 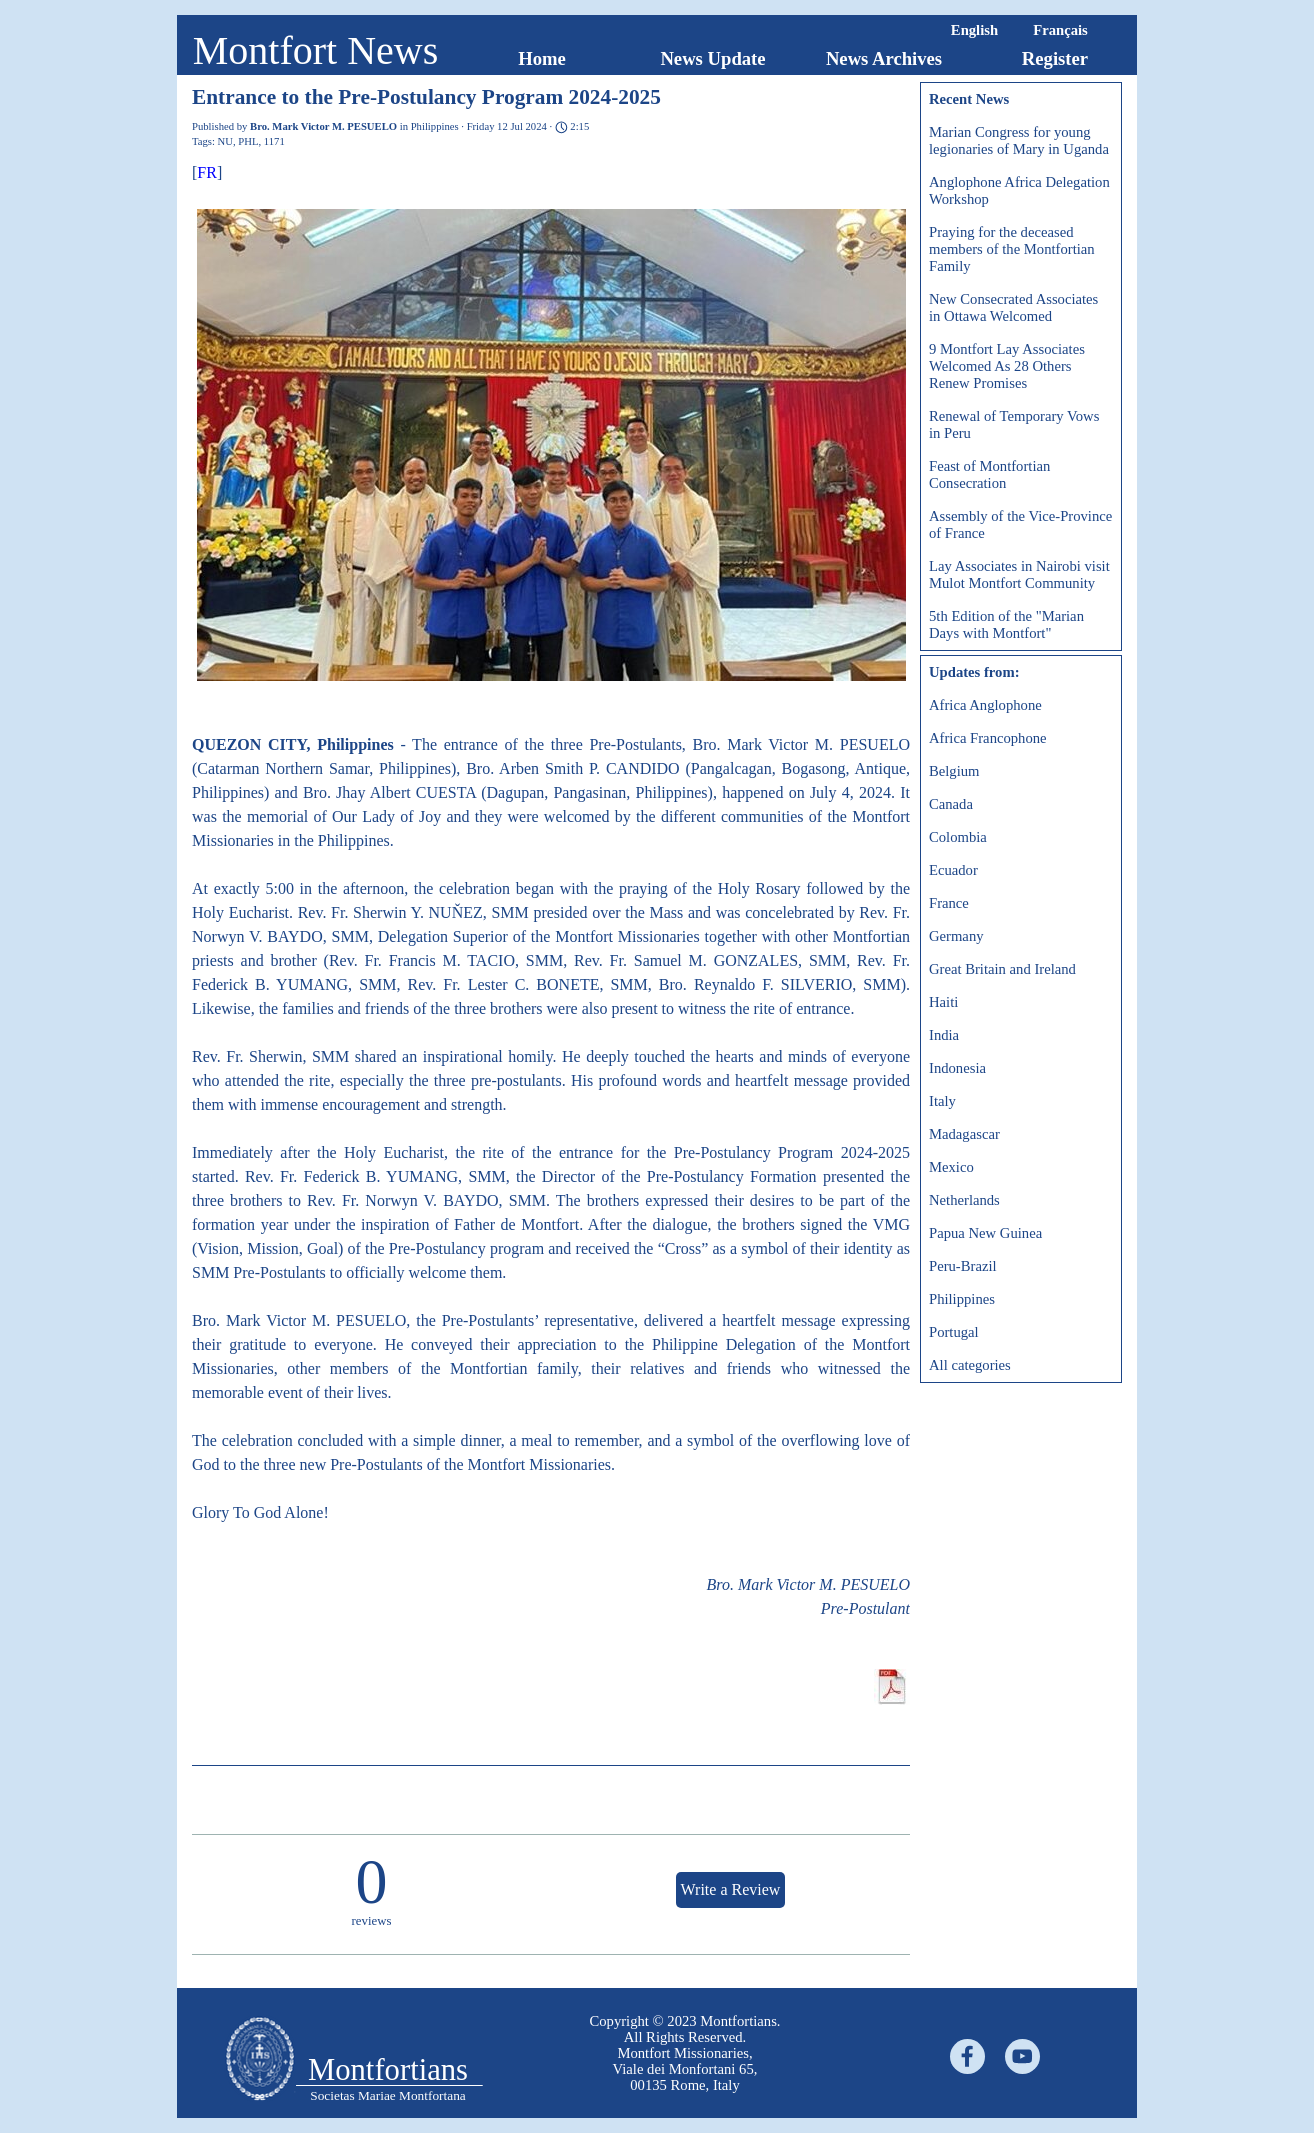 I want to click on France, so click(x=949, y=903).